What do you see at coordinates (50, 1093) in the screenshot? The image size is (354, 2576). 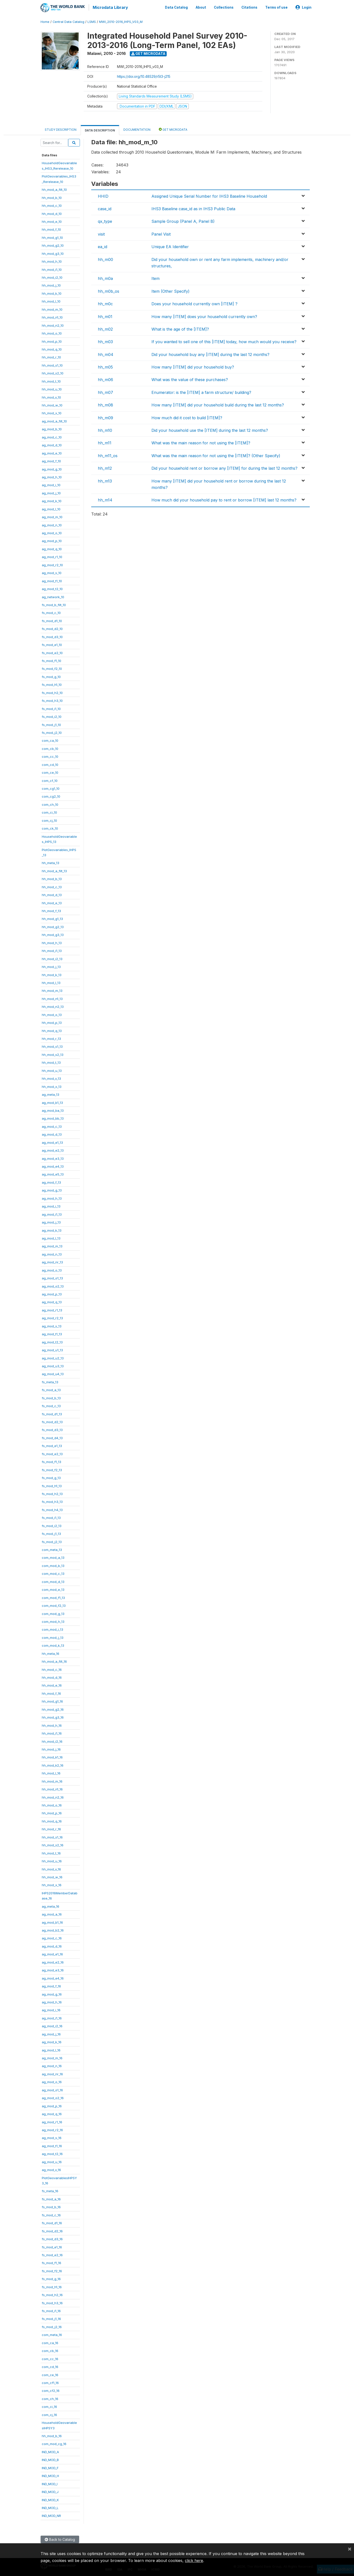 I see `ag_meta_13` at bounding box center [50, 1093].